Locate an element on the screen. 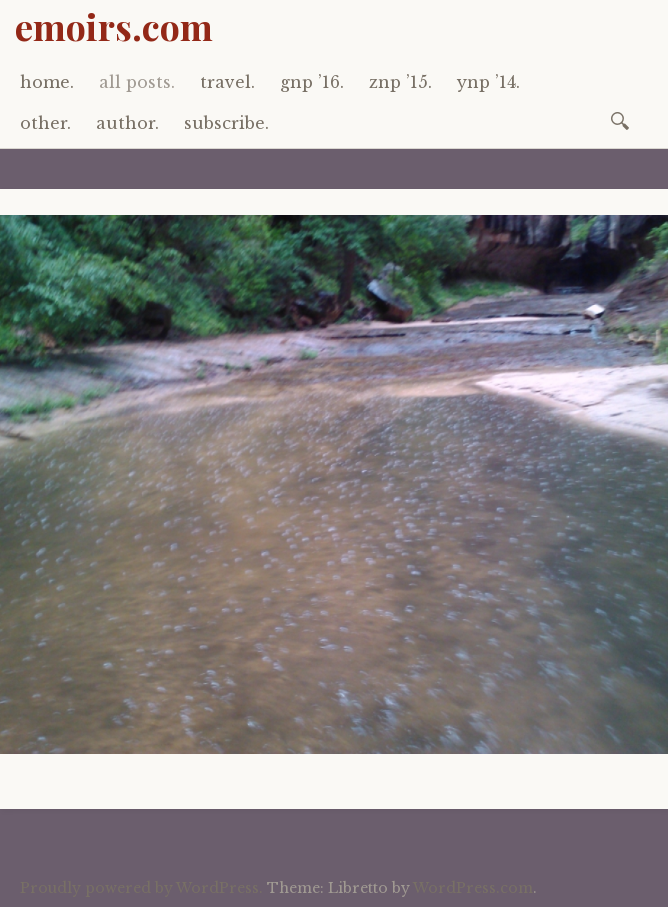  znp ’15. is located at coordinates (400, 82).